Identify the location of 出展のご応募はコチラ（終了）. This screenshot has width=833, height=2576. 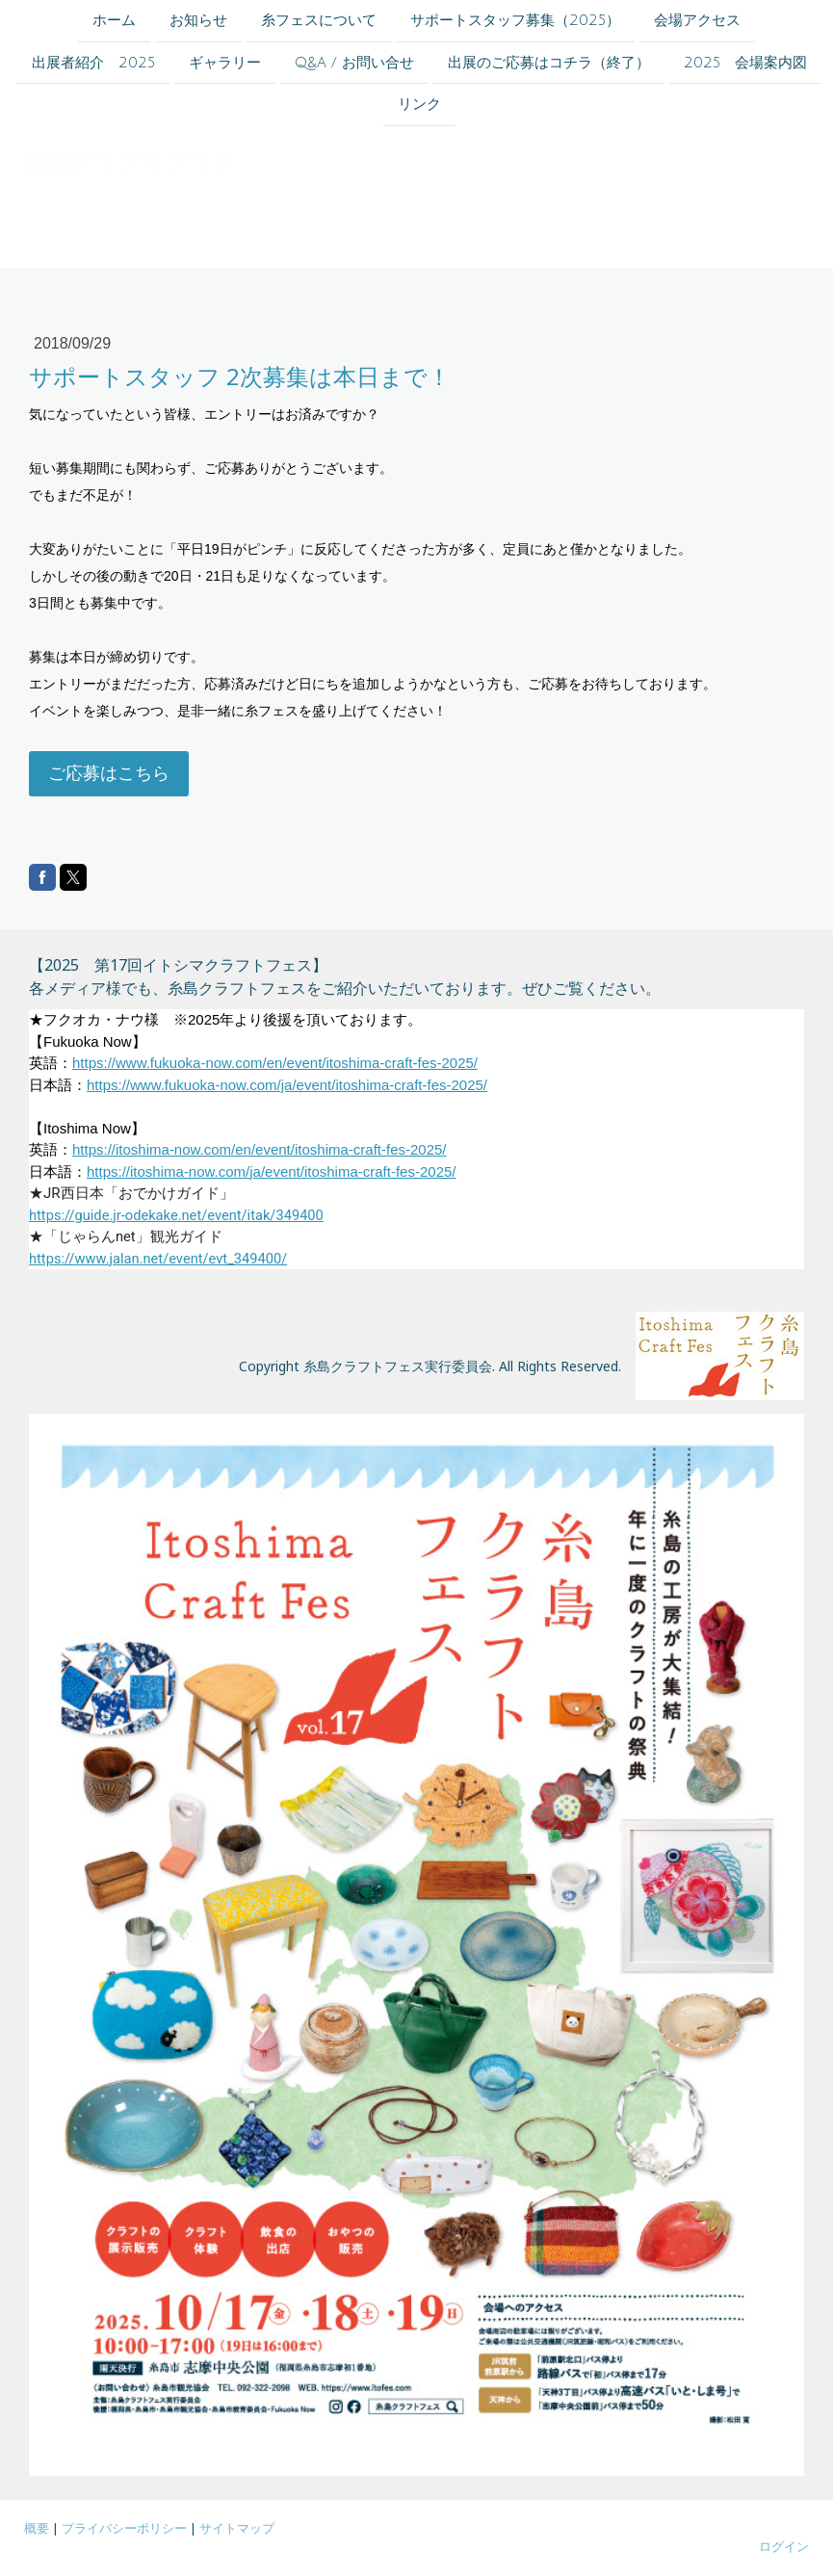
(549, 64).